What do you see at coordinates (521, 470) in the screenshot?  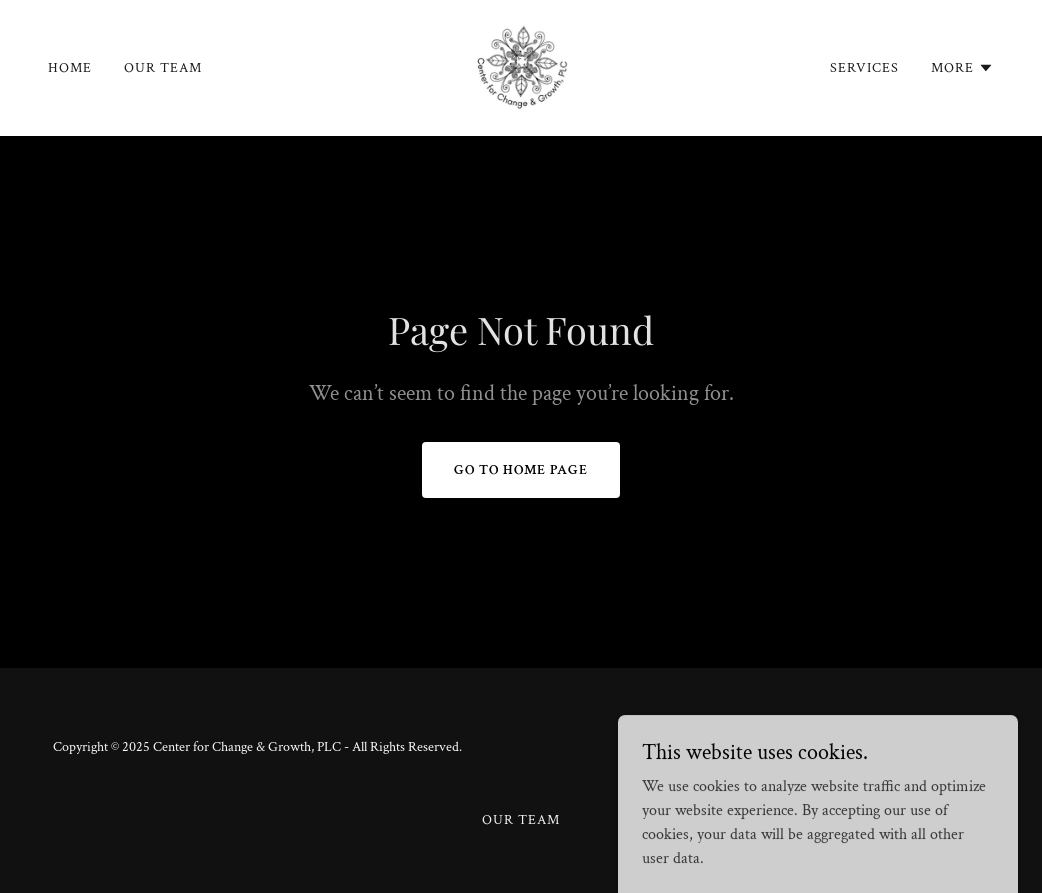 I see `Go To Home Page` at bounding box center [521, 470].